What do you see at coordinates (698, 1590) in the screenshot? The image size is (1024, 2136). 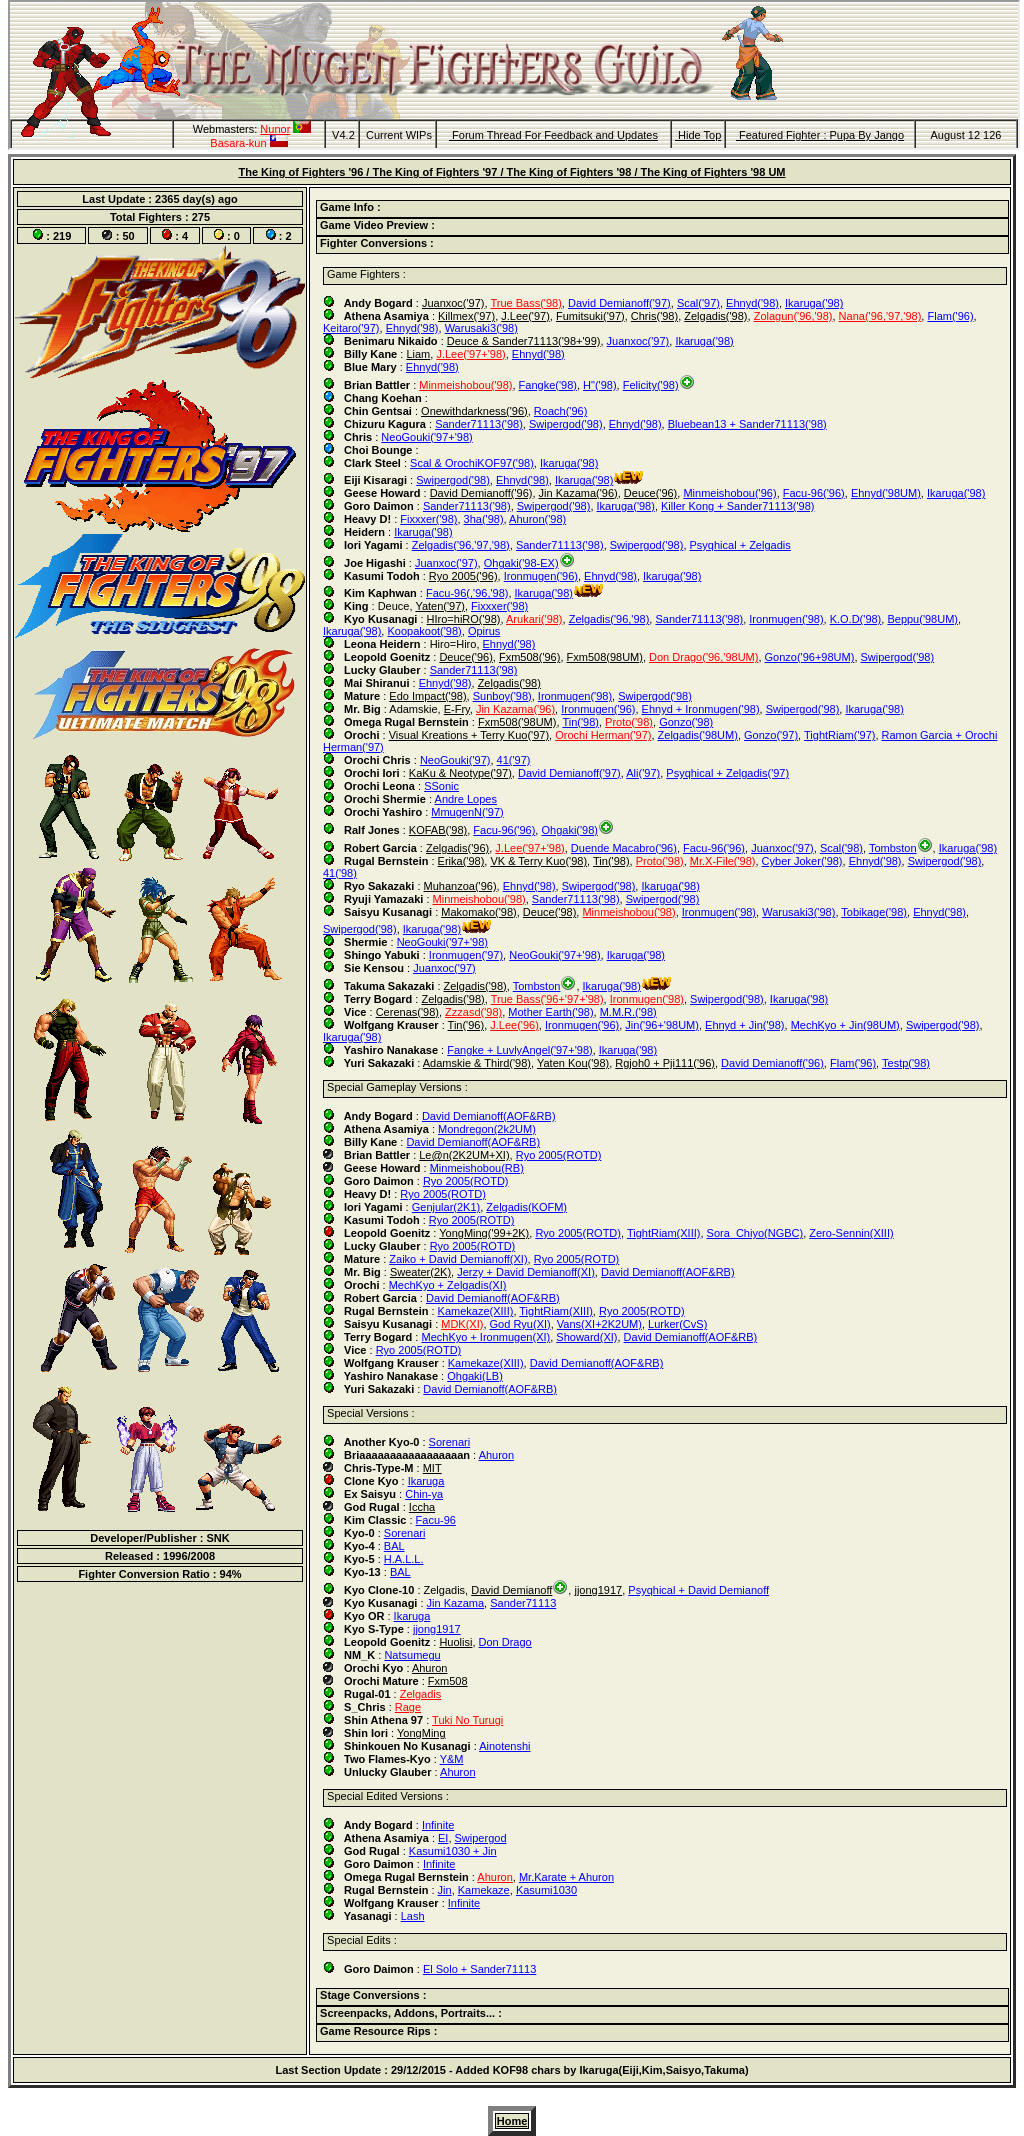 I see `Psyqhical + David Demianoff` at bounding box center [698, 1590].